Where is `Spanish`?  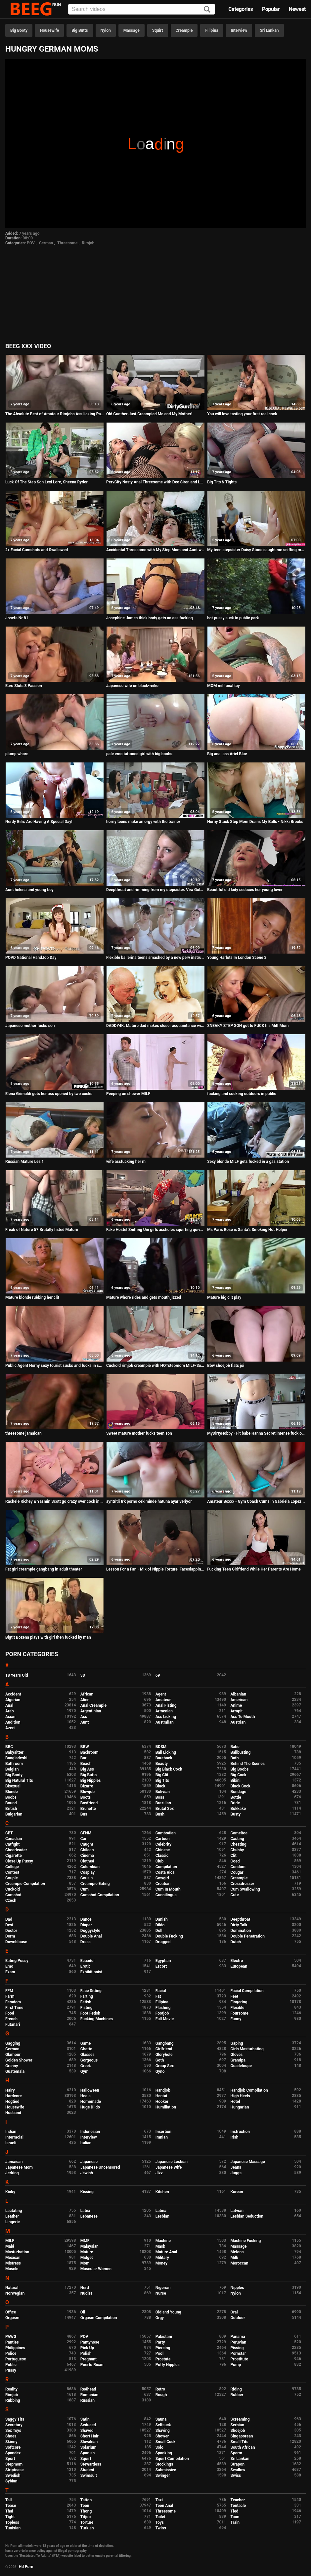 Spanish is located at coordinates (87, 2453).